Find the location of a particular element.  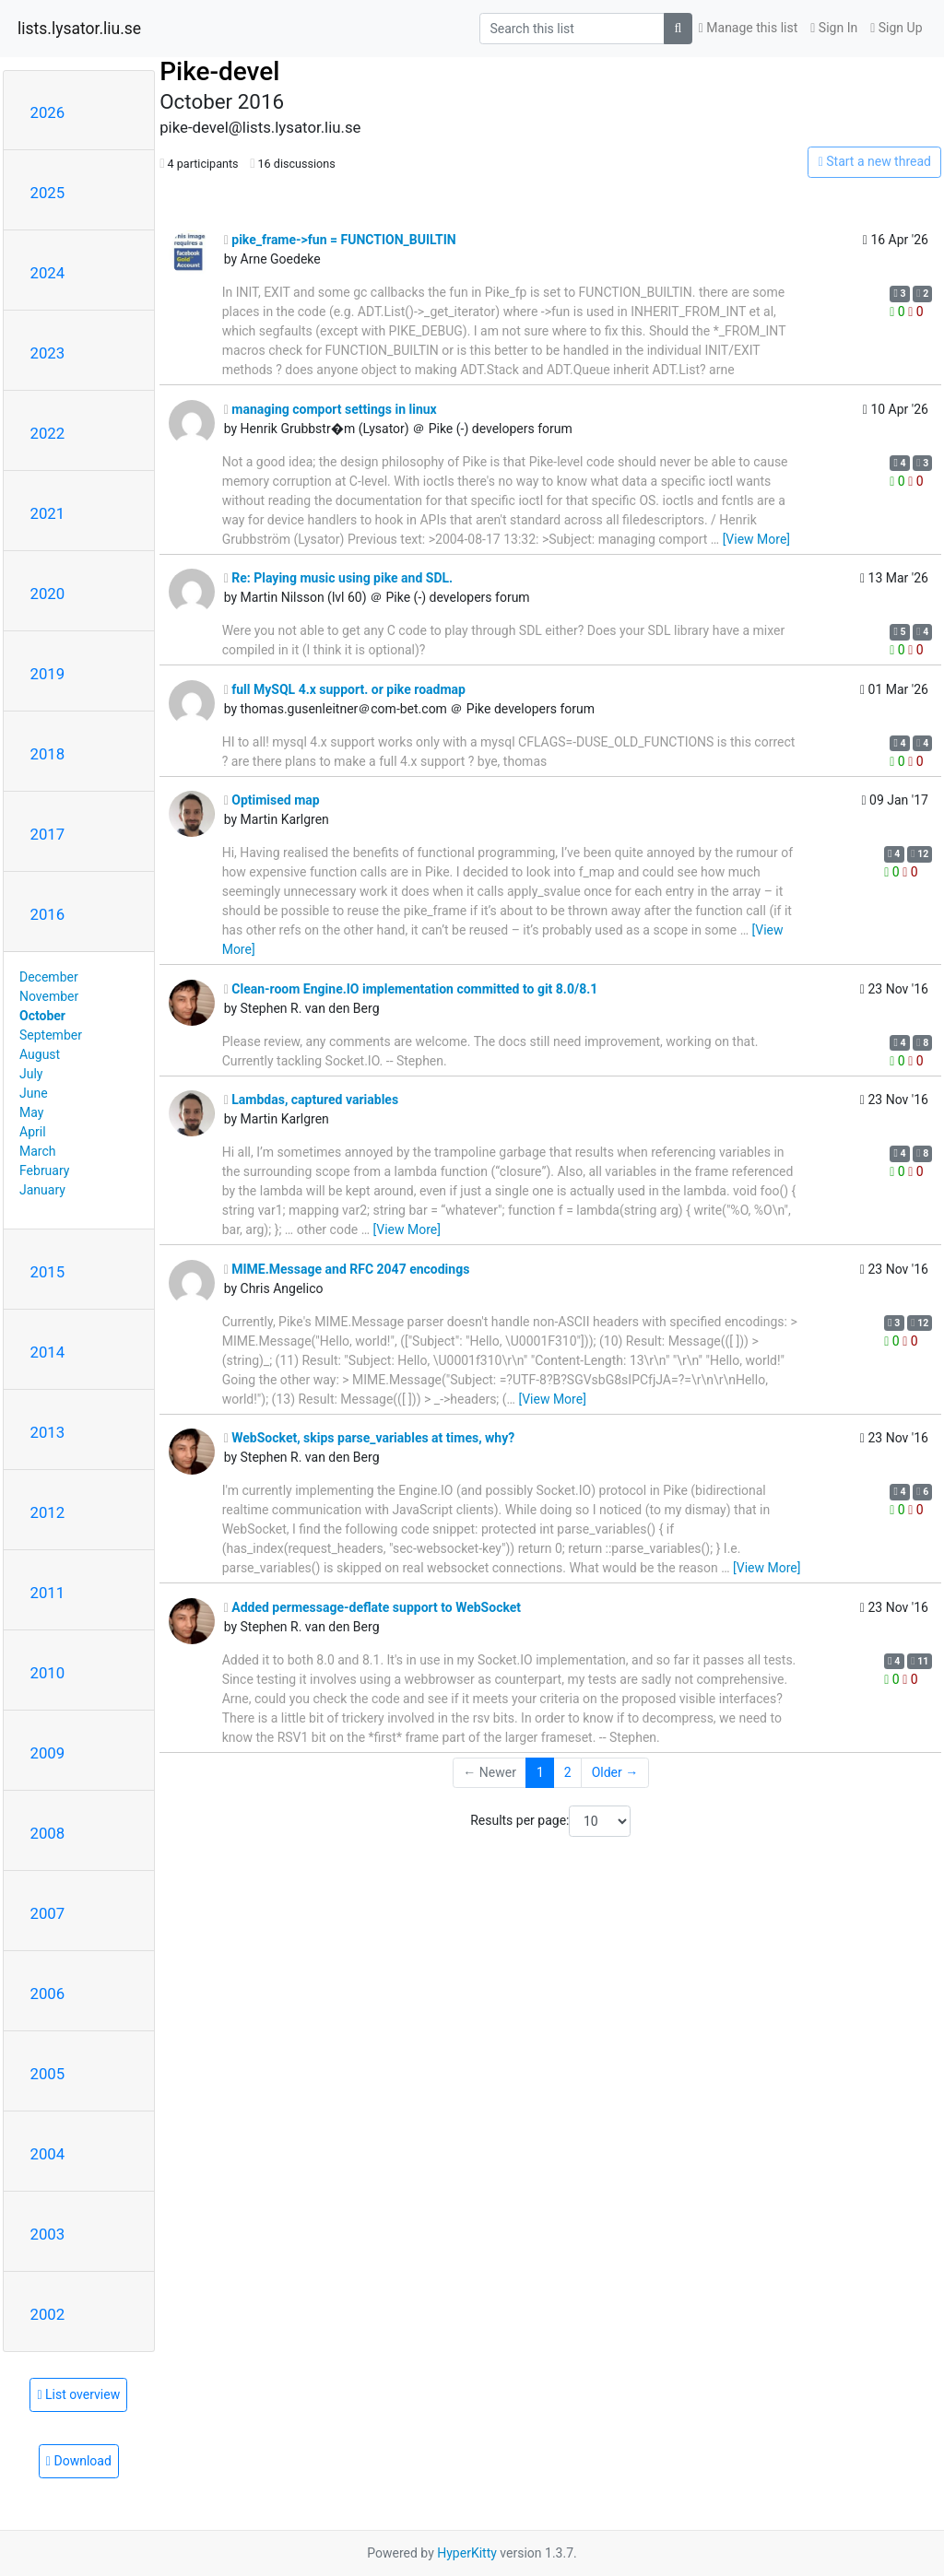

April is located at coordinates (32, 1131).